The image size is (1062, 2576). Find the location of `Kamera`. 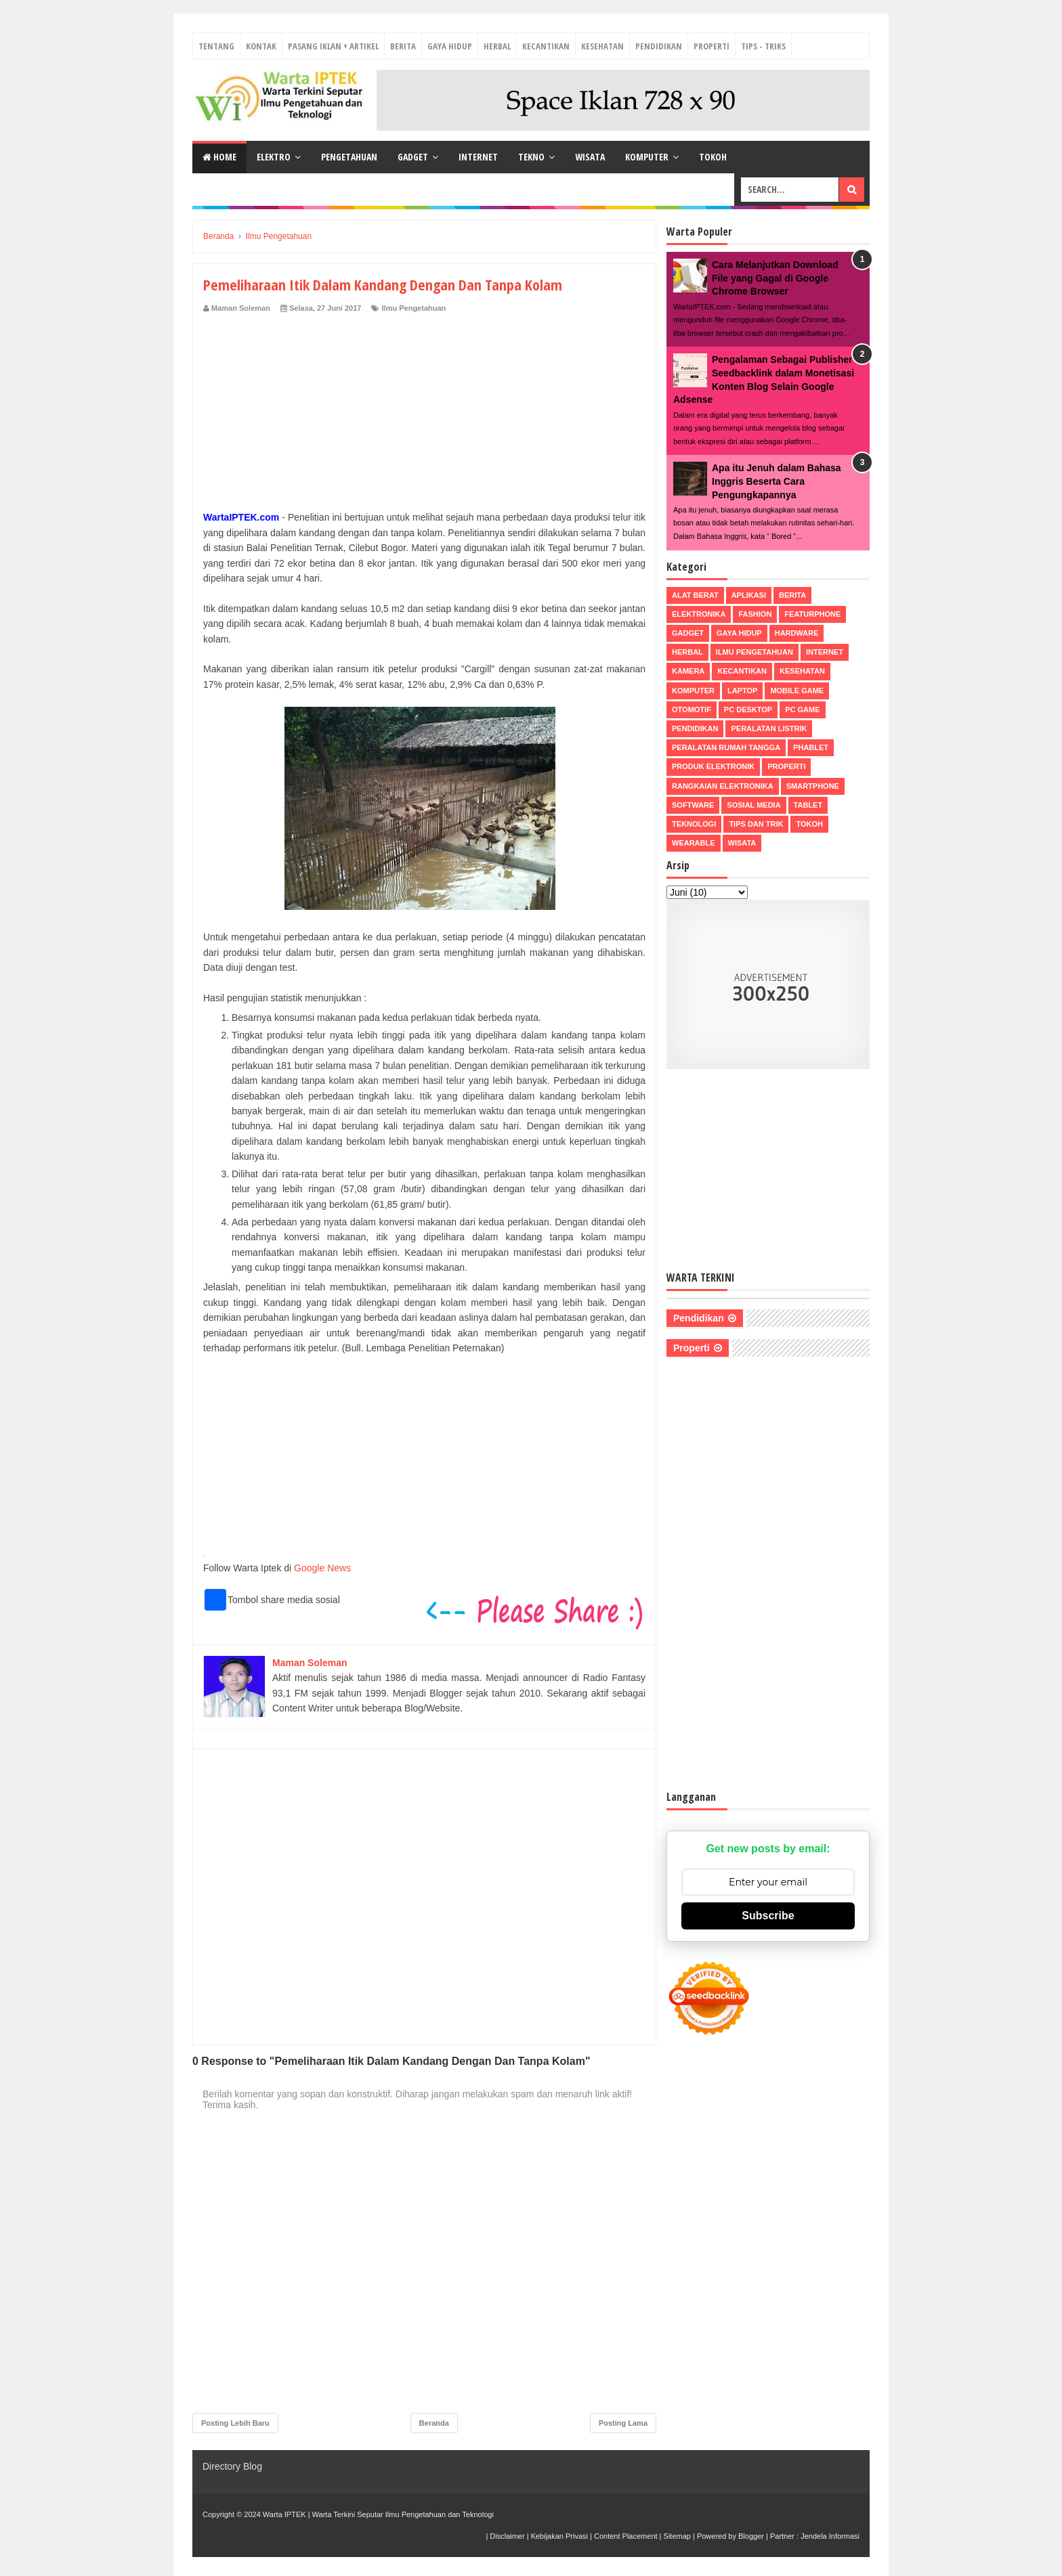

Kamera is located at coordinates (688, 671).